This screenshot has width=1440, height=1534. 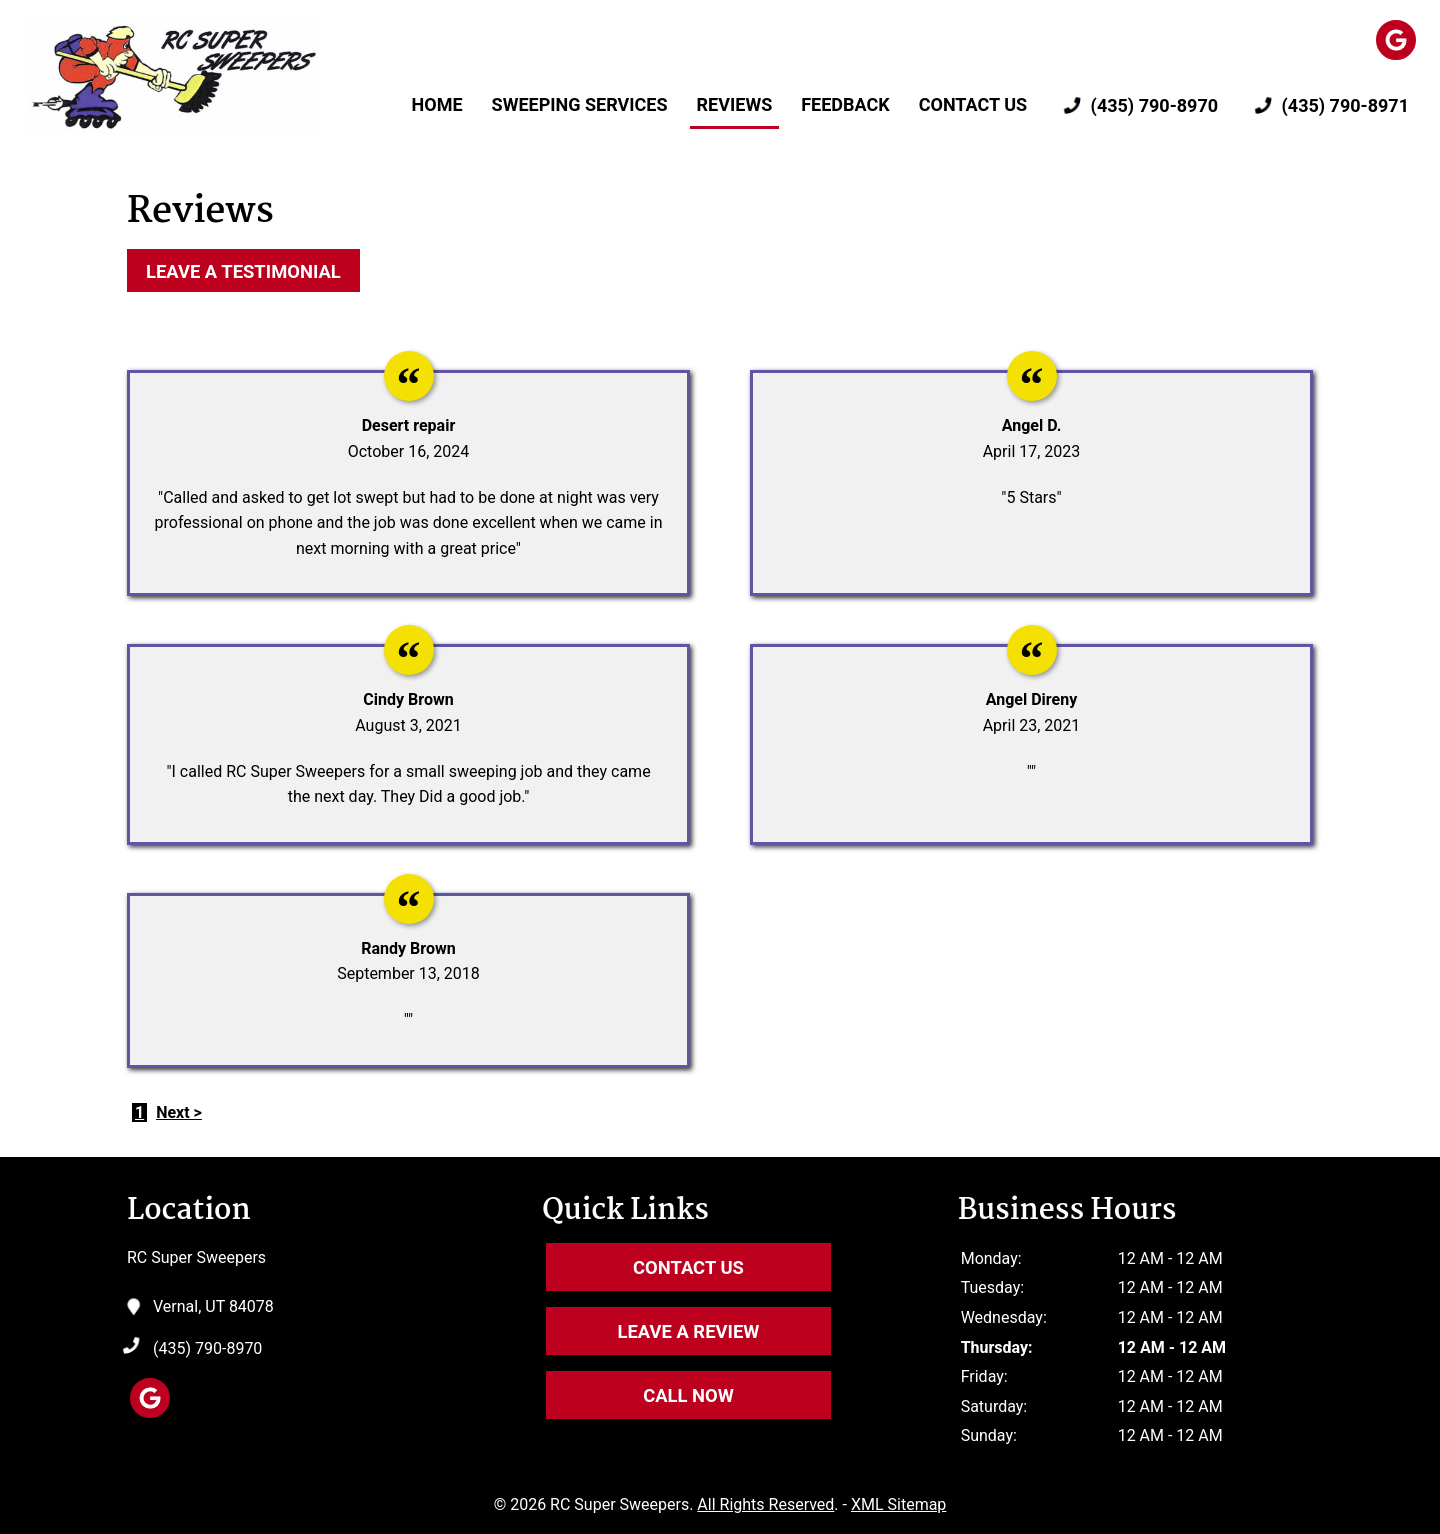 I want to click on Vernal, UT 84078, so click(x=213, y=1307).